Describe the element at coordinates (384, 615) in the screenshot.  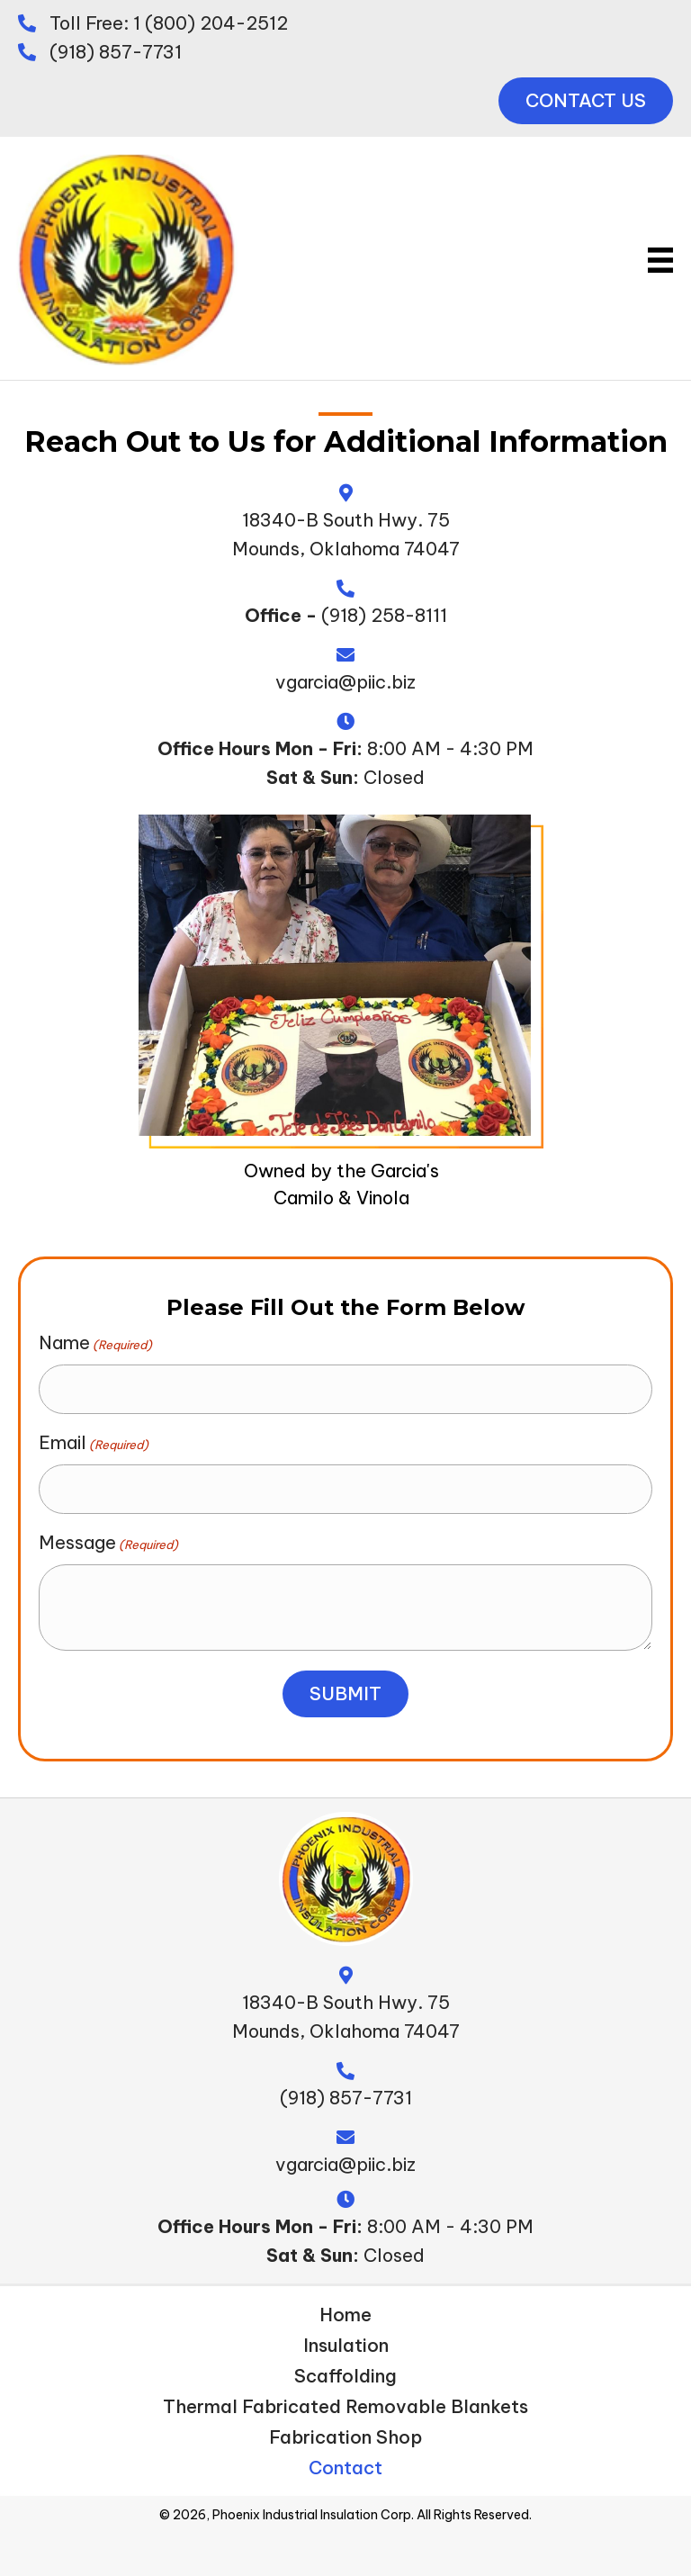
I see `(918) 258-8111` at that location.